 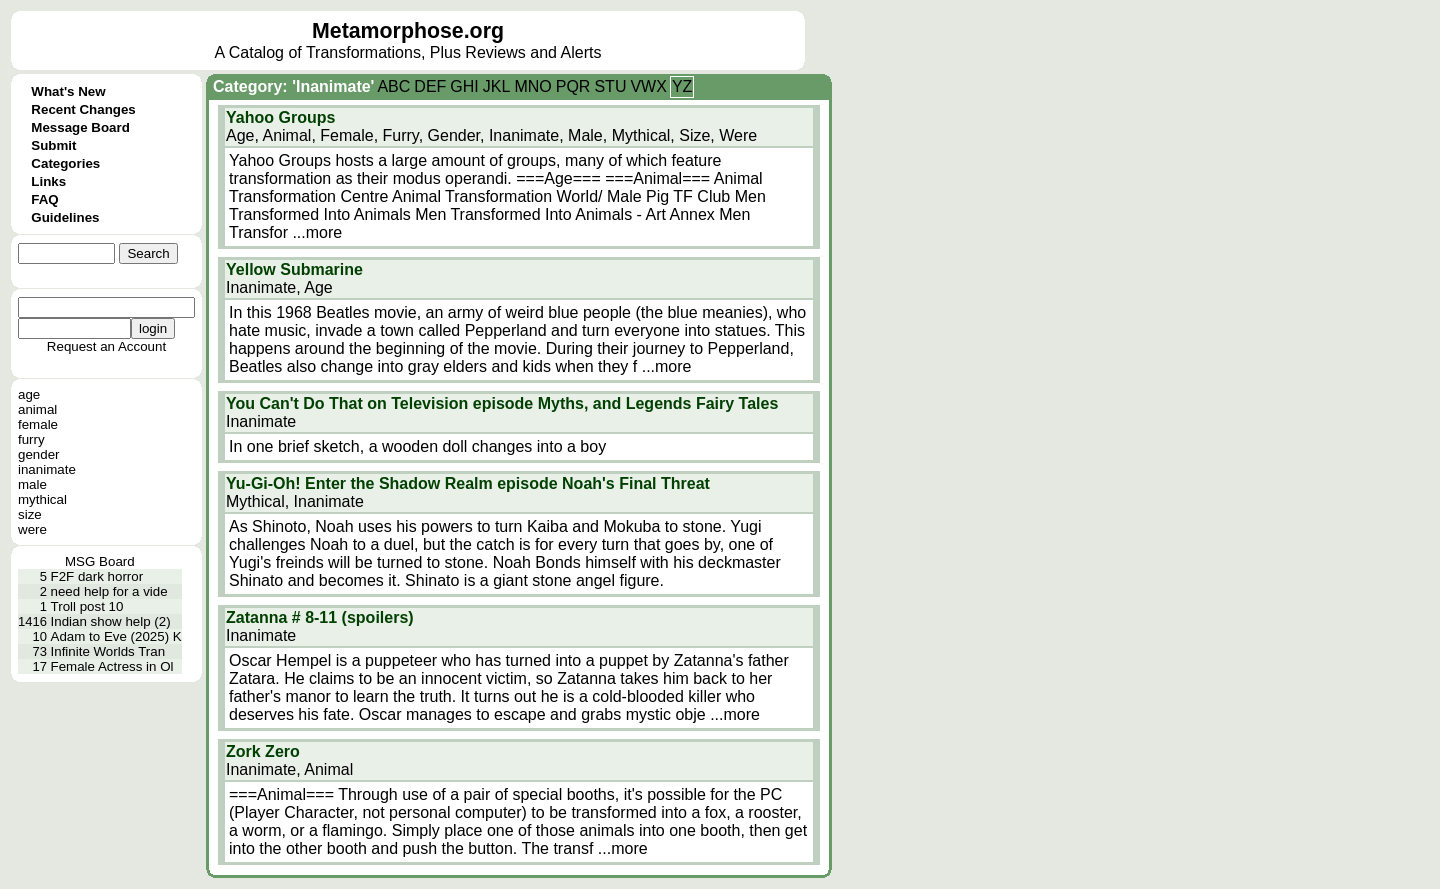 I want to click on F2F dark horror, so click(x=97, y=576).